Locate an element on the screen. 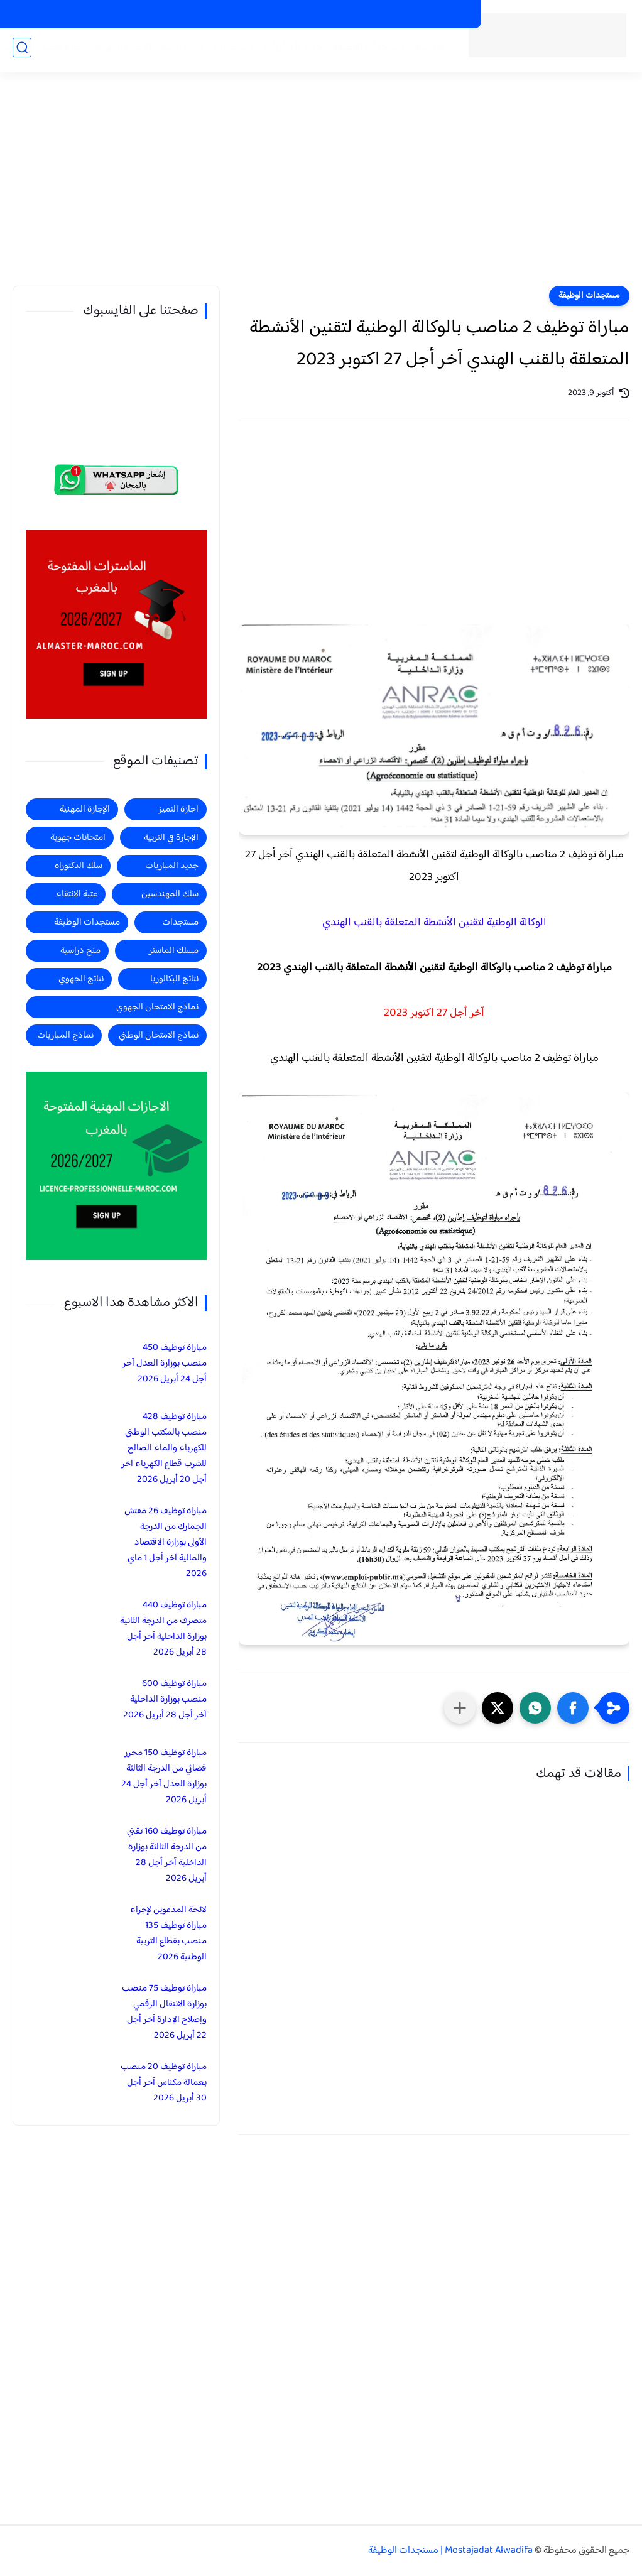 Image resolution: width=642 pixels, height=2576 pixels. سلك الدكتوراه is located at coordinates (78, 866).